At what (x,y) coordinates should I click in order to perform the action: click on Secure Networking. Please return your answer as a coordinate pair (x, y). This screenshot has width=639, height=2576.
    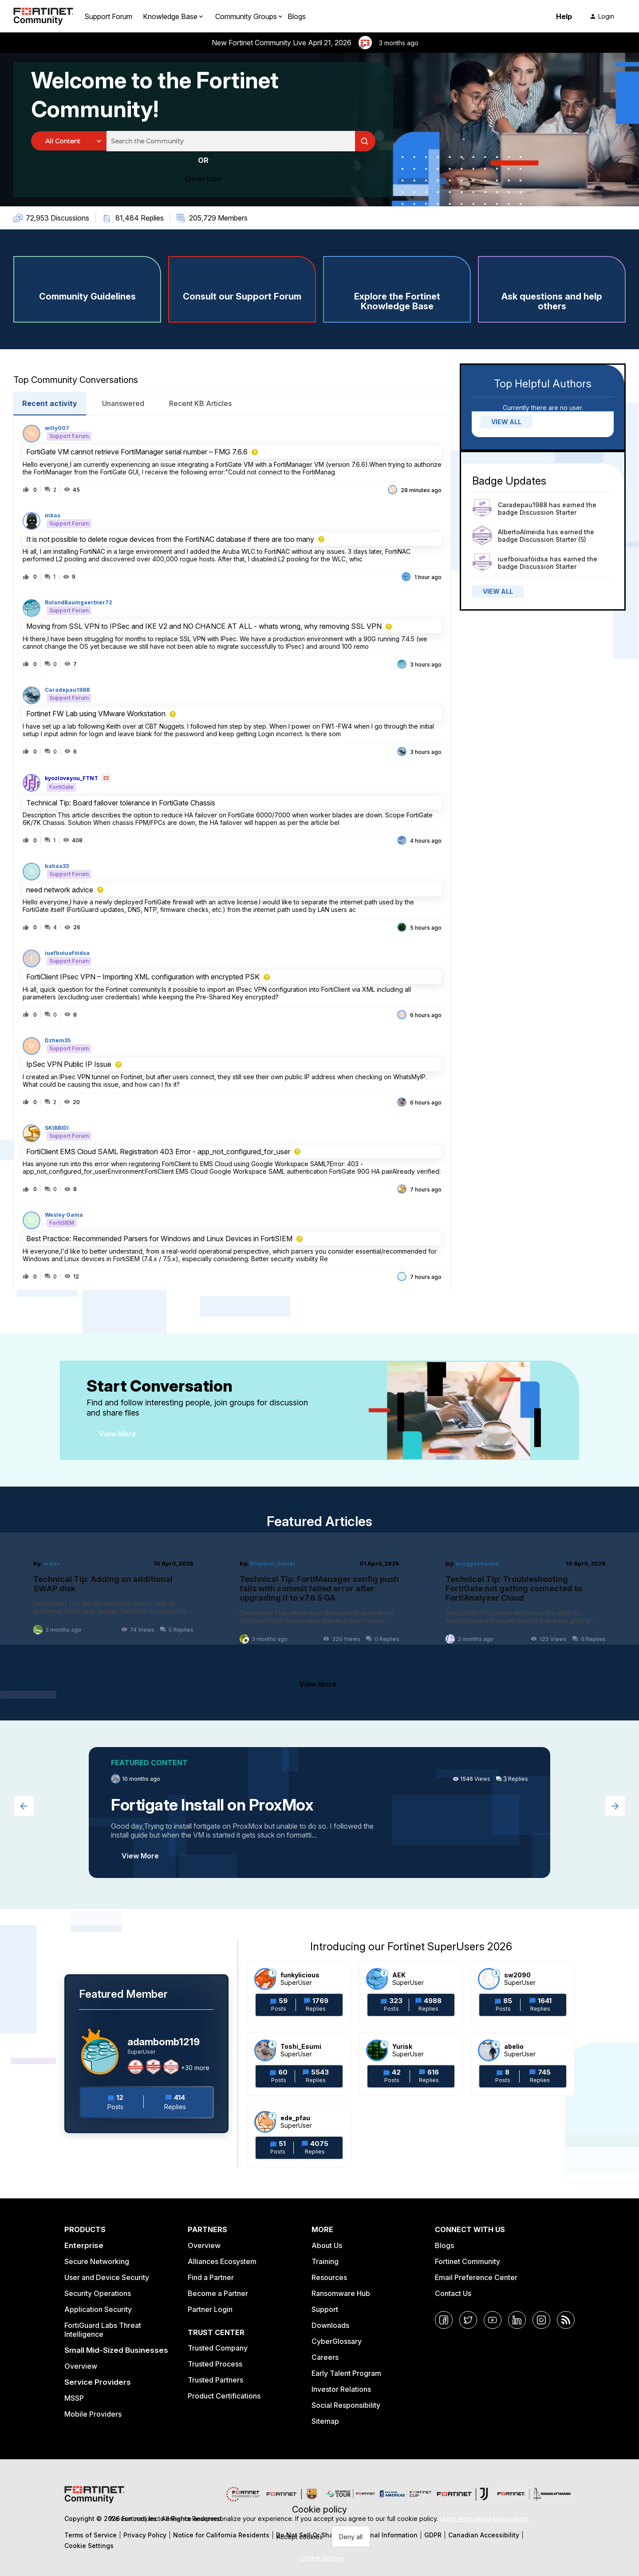
    Looking at the image, I should click on (96, 2261).